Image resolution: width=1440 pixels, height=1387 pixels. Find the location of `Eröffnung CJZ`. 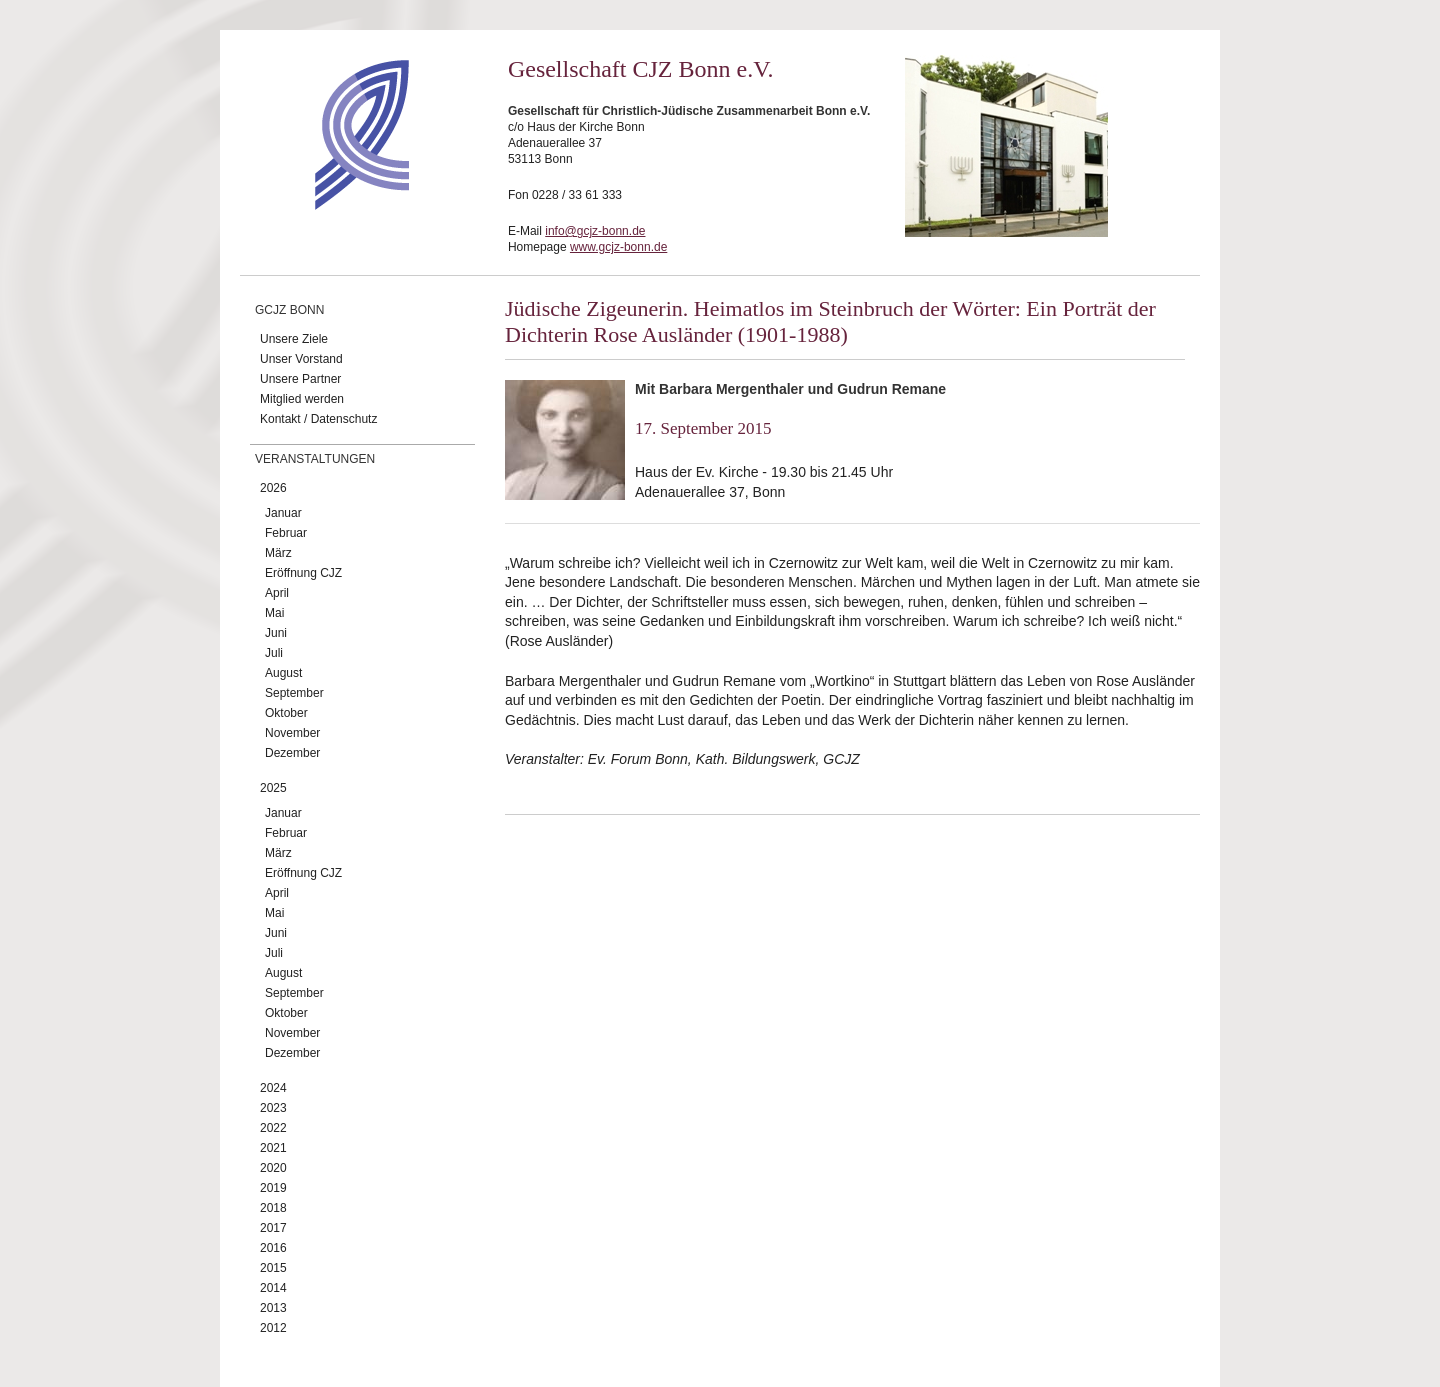

Eröffnung CJZ is located at coordinates (303, 573).